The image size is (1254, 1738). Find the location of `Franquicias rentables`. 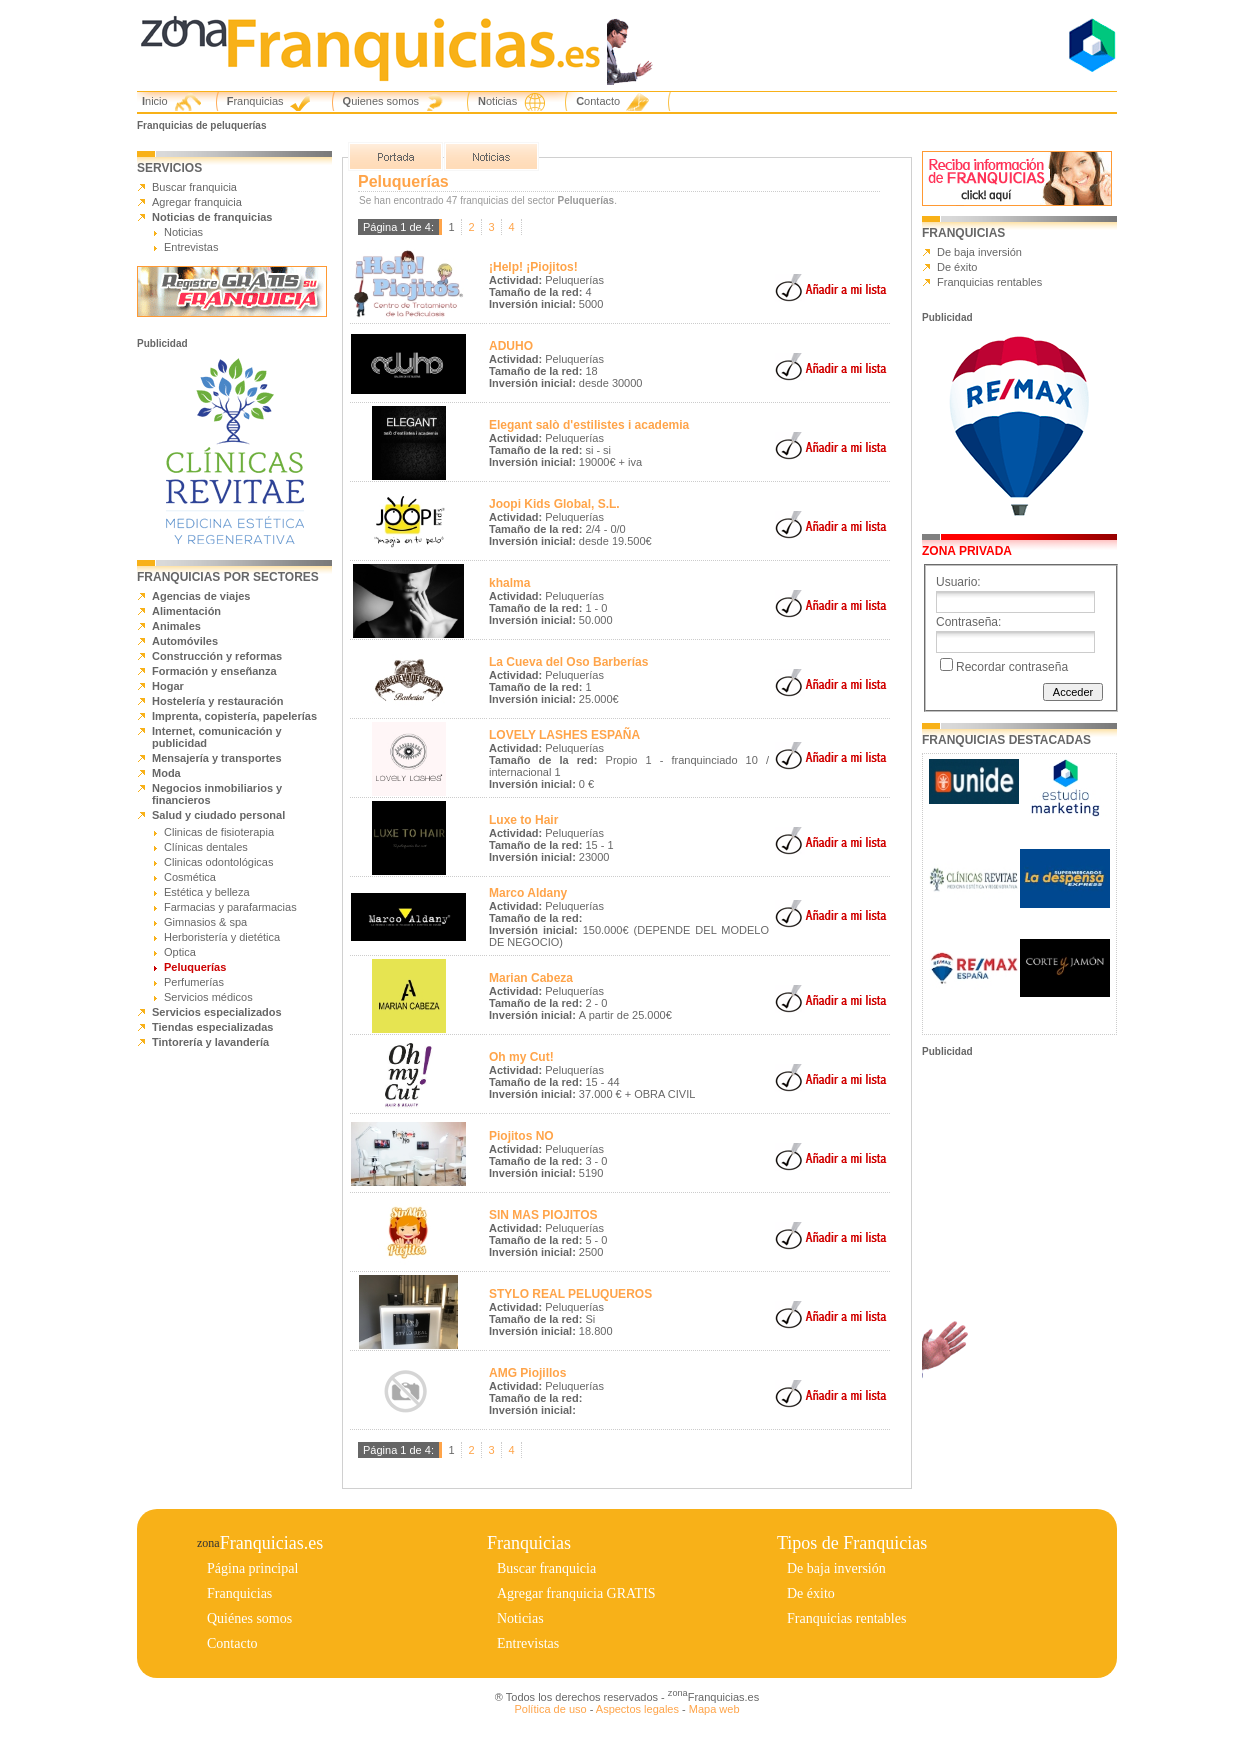

Franquicias rentables is located at coordinates (989, 282).